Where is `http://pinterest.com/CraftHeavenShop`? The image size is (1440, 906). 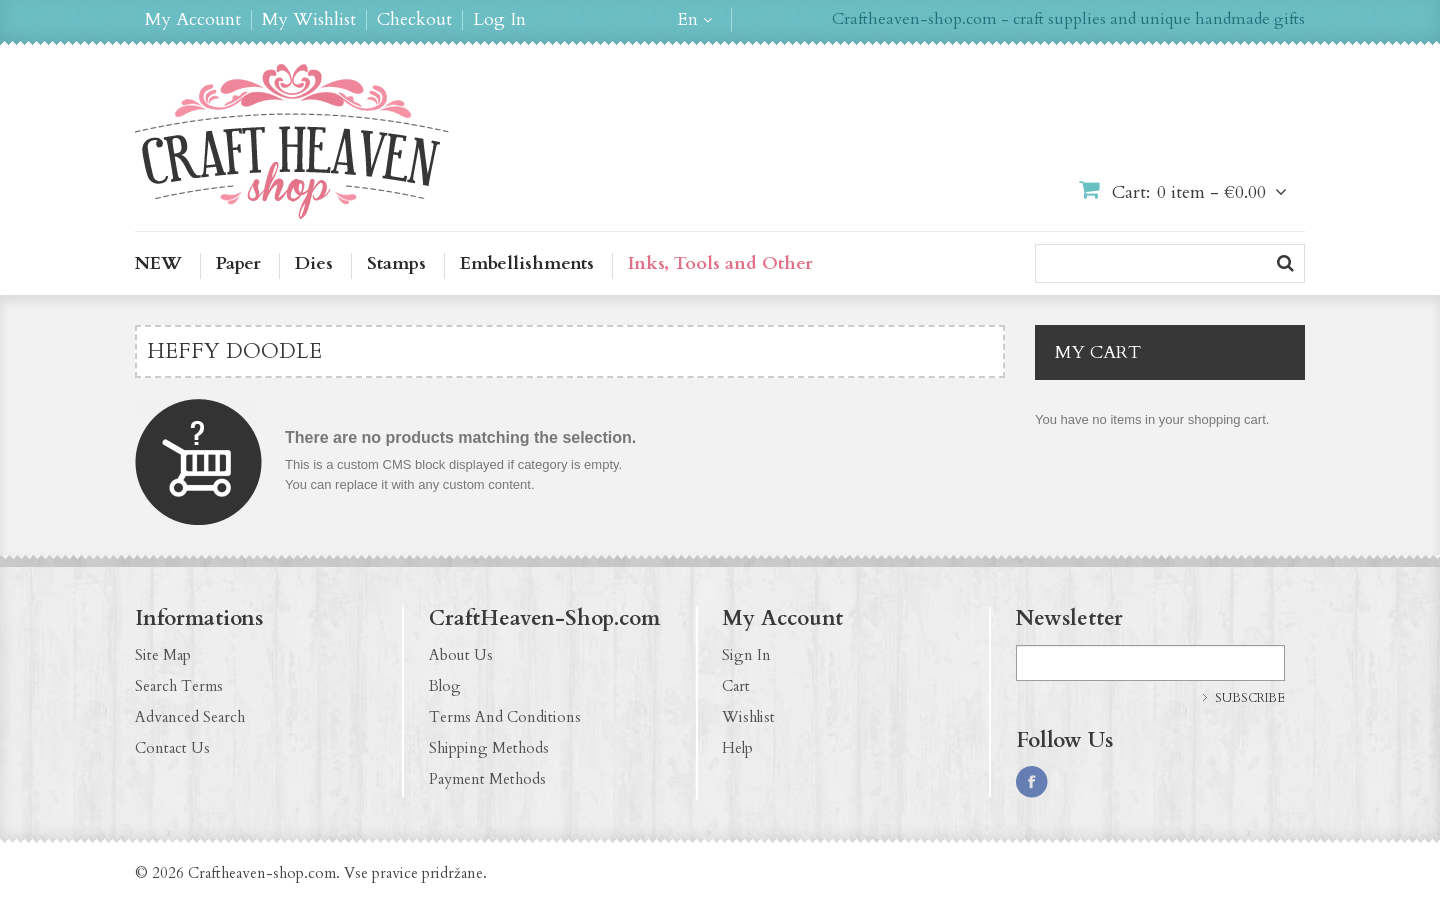
http://pinterest.com/CraftHeavenShop is located at coordinates (1110, 782).